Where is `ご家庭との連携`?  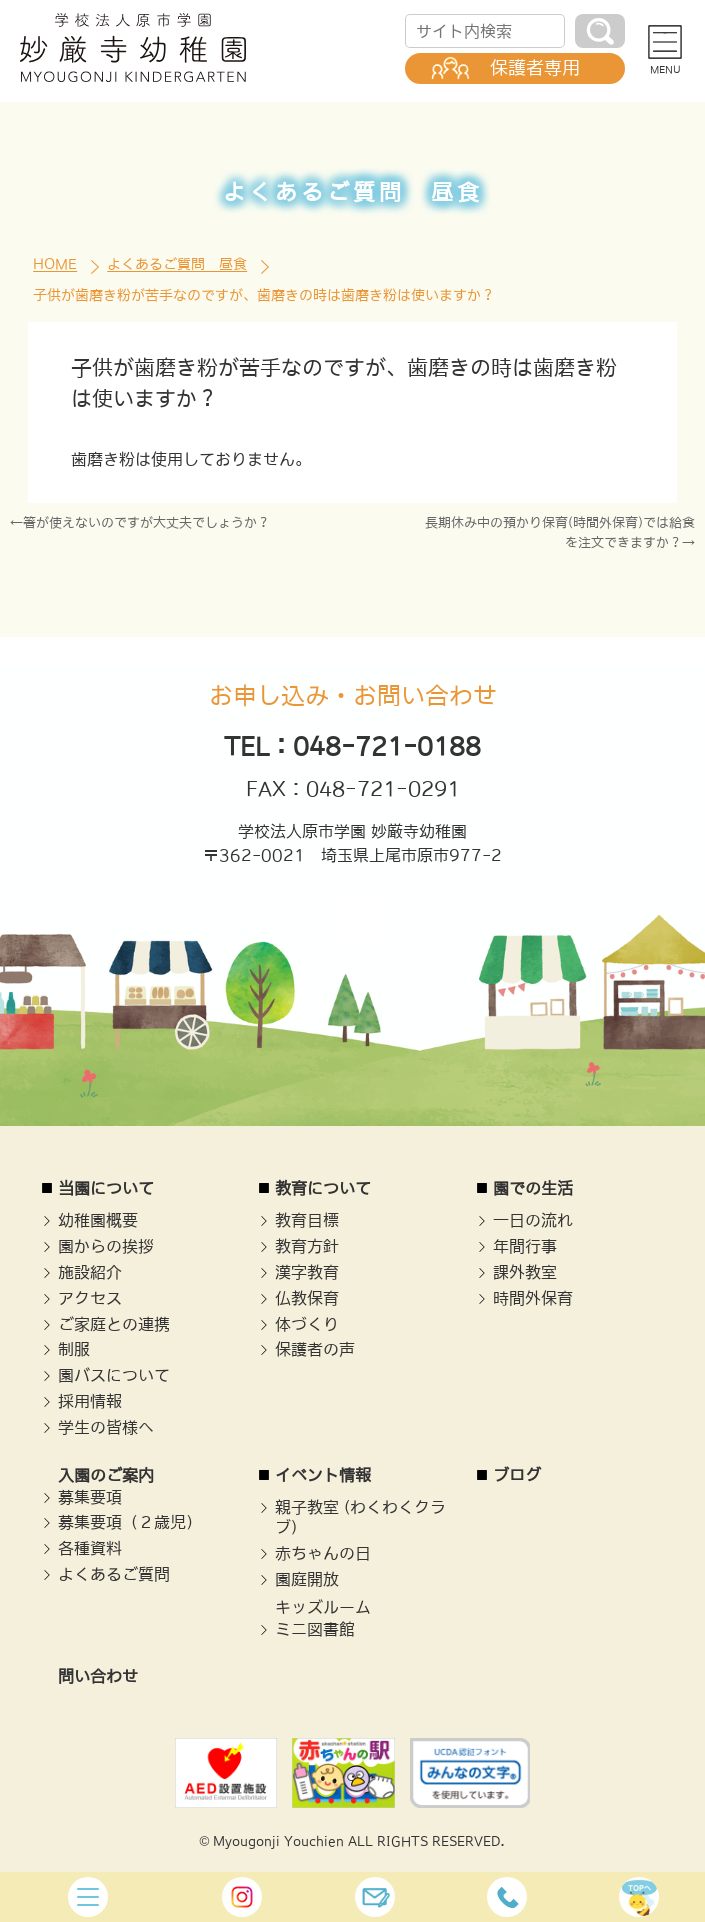 ご家庭との連携 is located at coordinates (114, 1324).